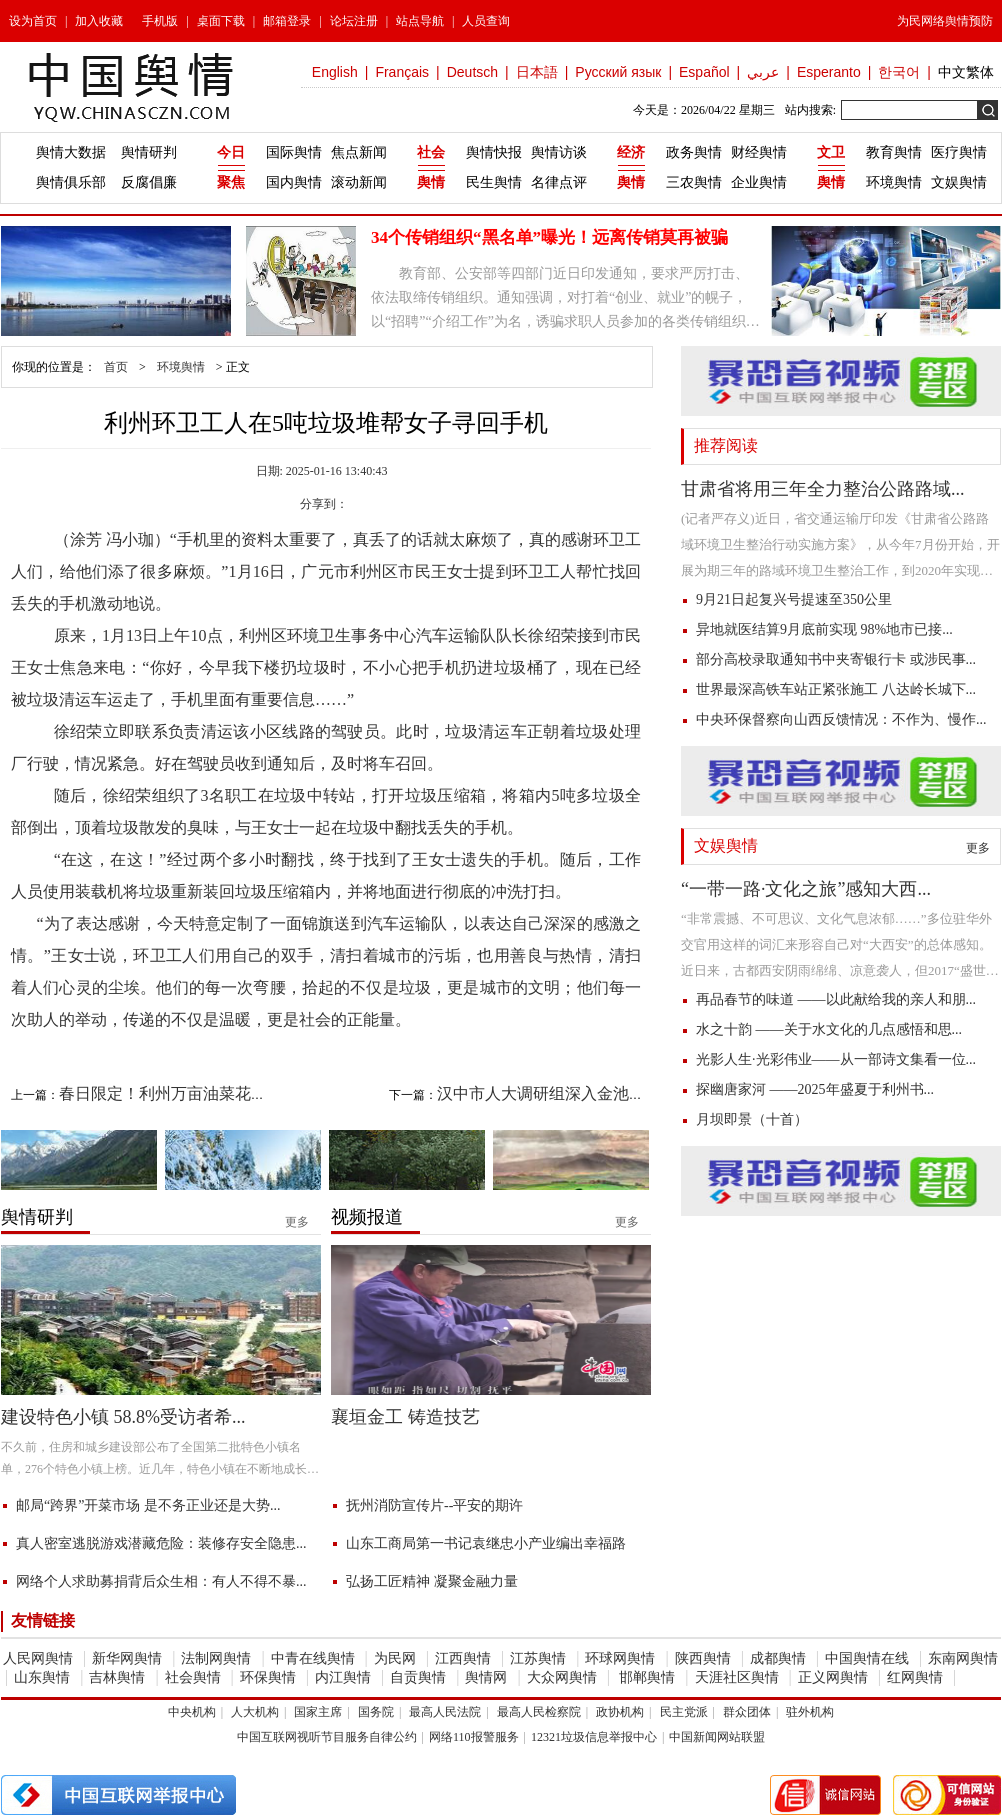  What do you see at coordinates (486, 1677) in the screenshot?
I see `舆情网` at bounding box center [486, 1677].